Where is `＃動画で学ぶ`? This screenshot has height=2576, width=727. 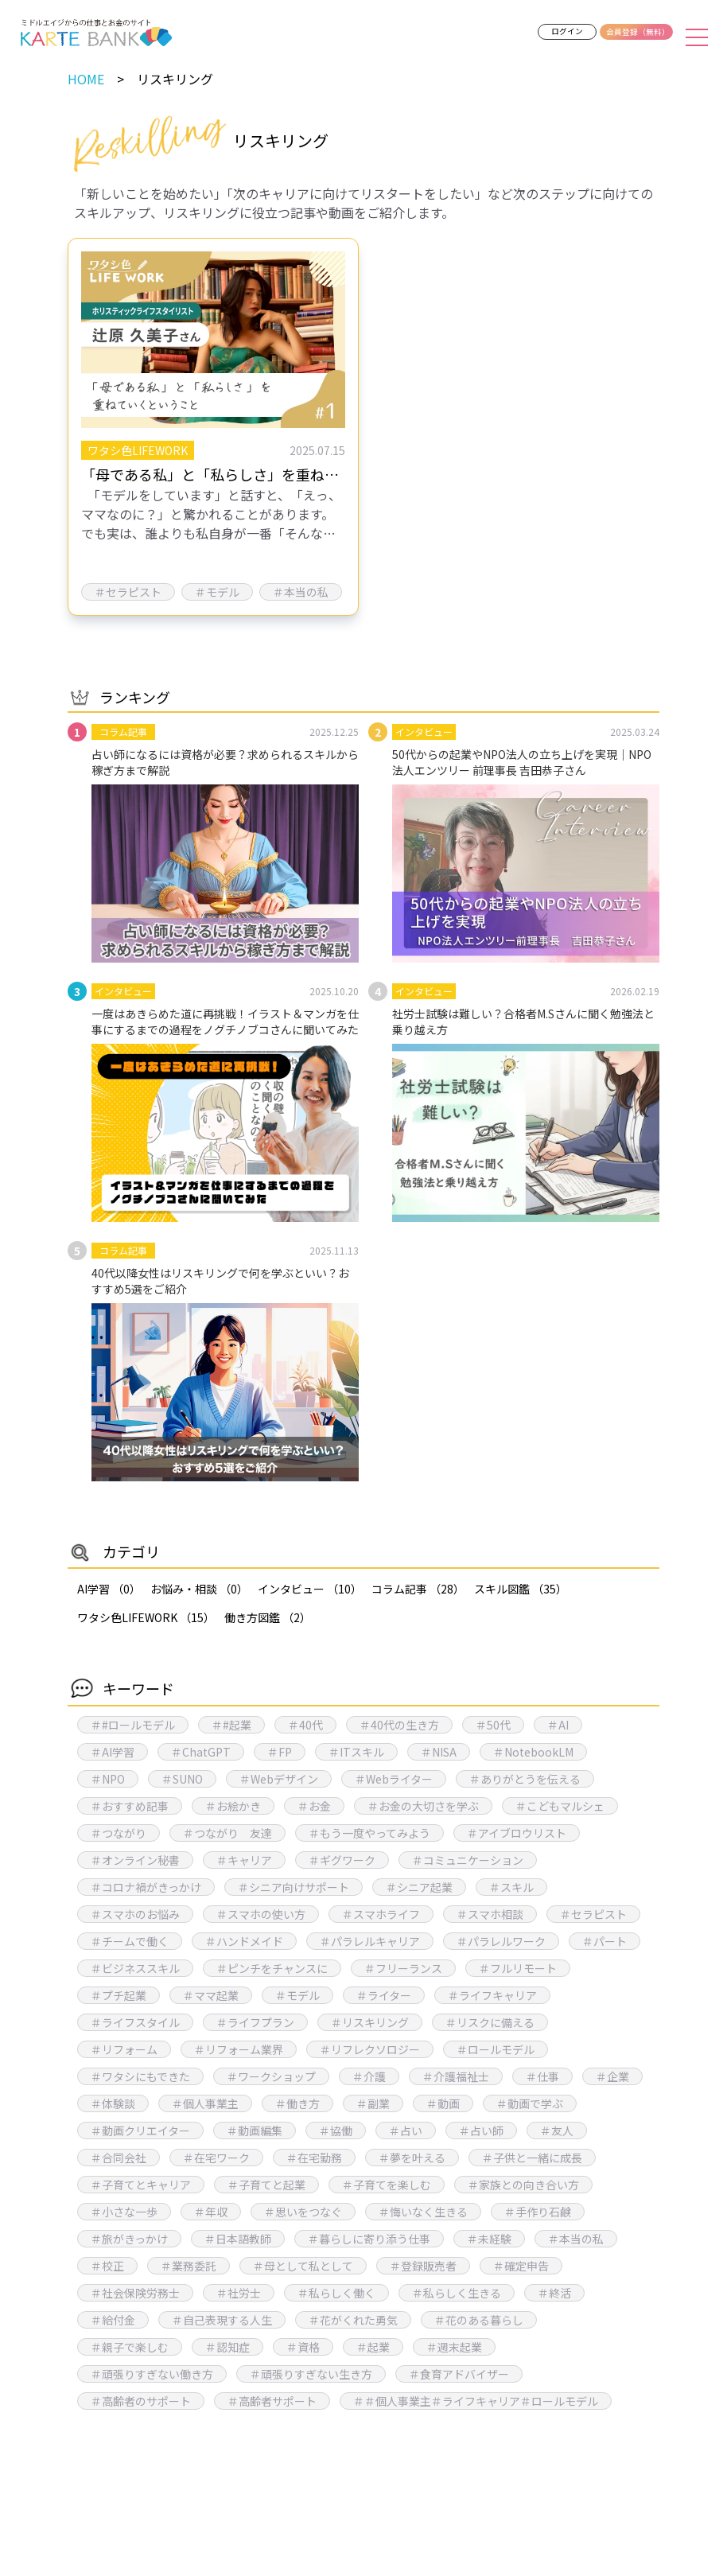
＃動画で学ぶ is located at coordinates (529, 2103).